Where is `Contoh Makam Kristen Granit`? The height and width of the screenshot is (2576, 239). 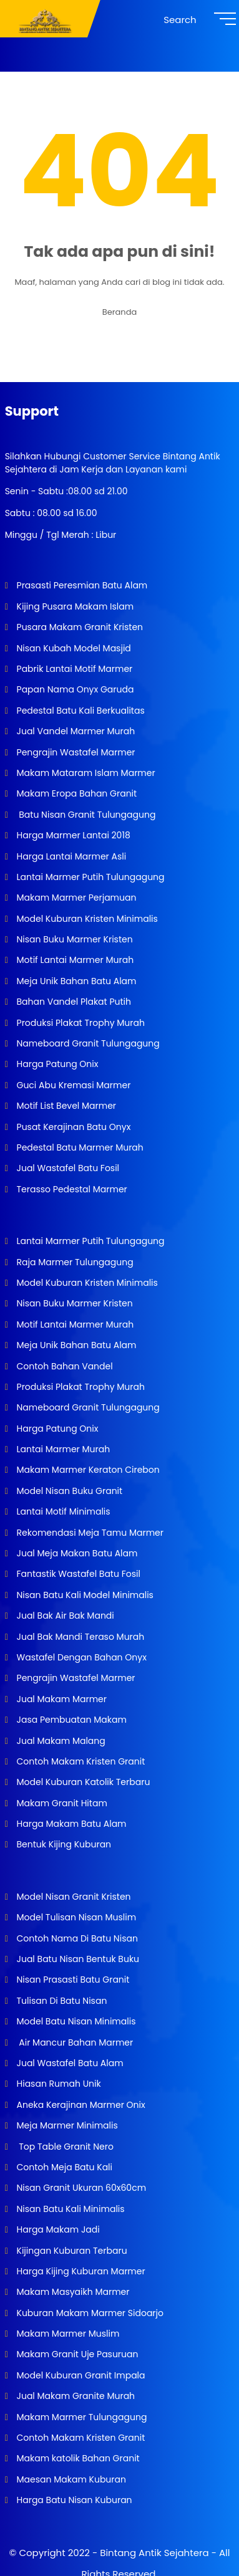
Contoh Makam Kristen Granit is located at coordinates (79, 1761).